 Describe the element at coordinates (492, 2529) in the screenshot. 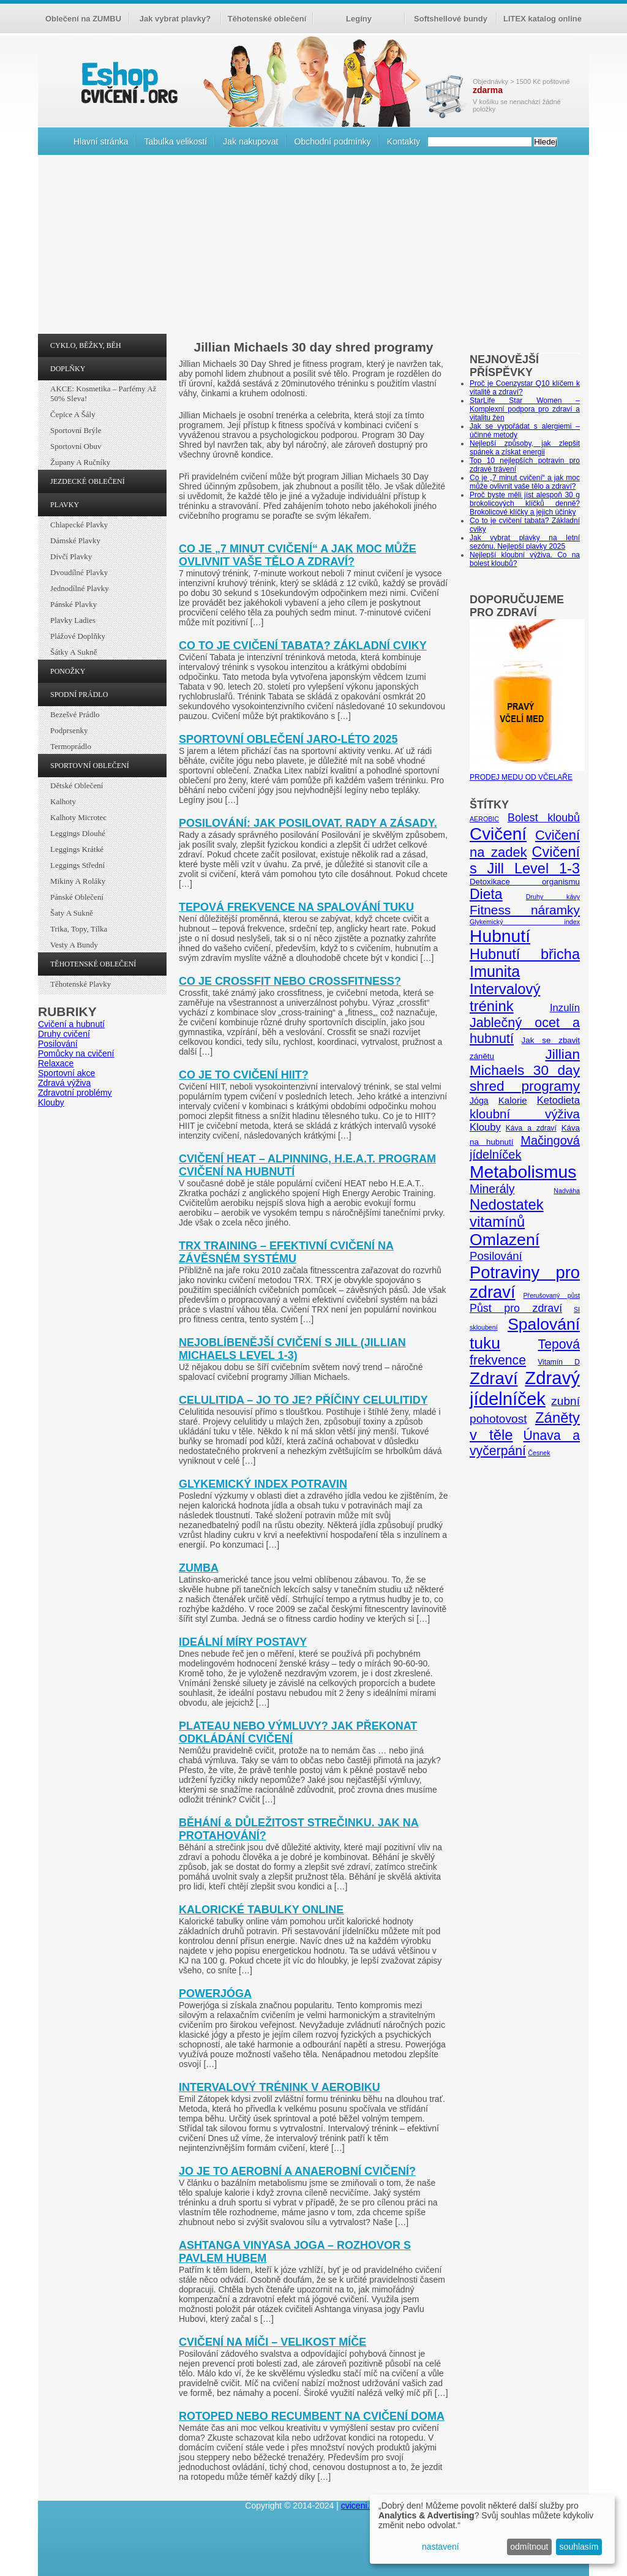

I see `[dialog]` at that location.